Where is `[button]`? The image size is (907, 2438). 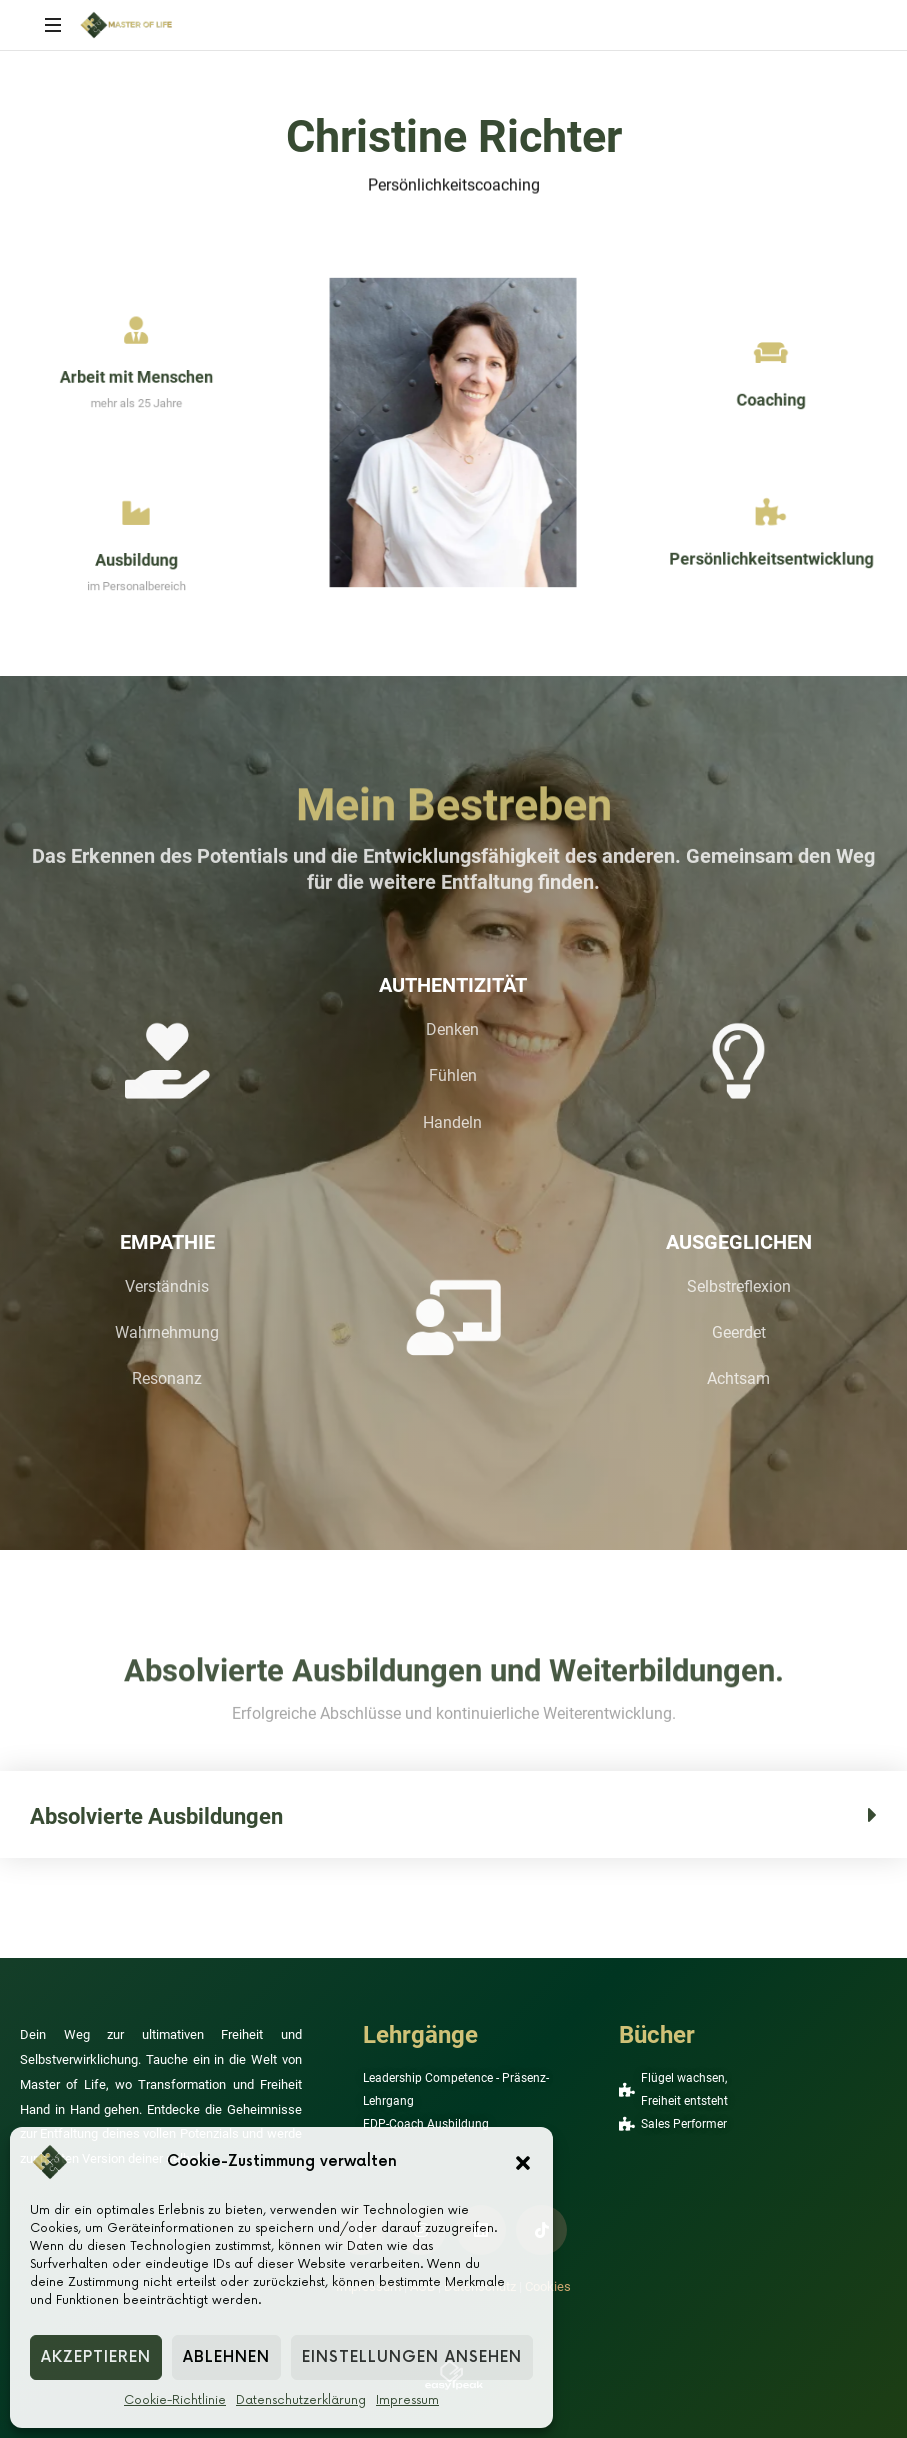 [button] is located at coordinates (523, 2162).